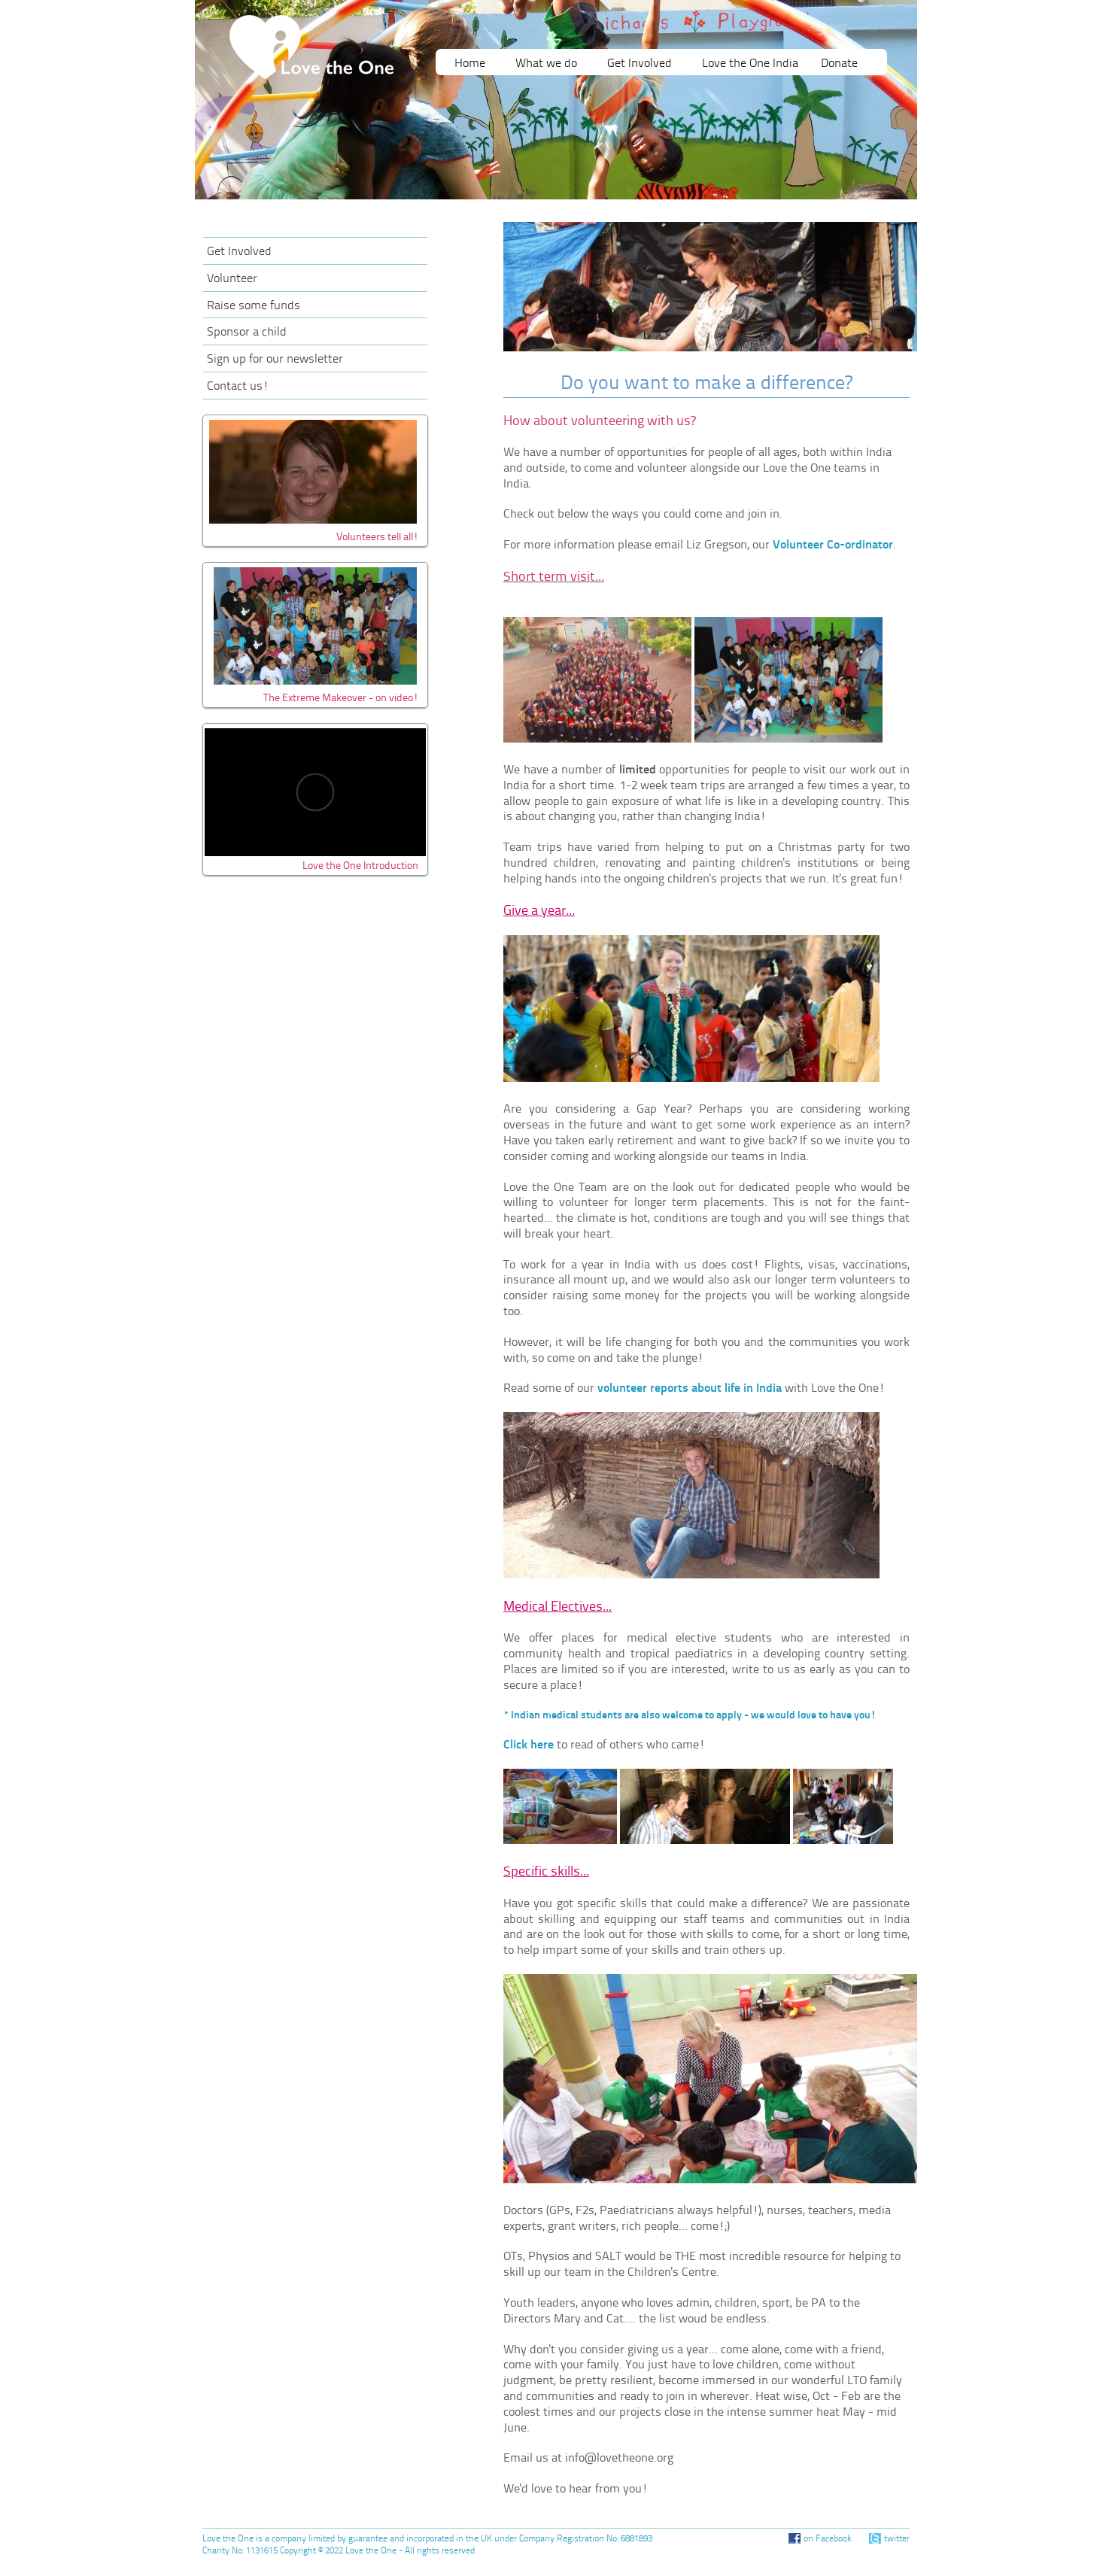 The height and width of the screenshot is (2576, 1112). I want to click on Home, so click(469, 64).